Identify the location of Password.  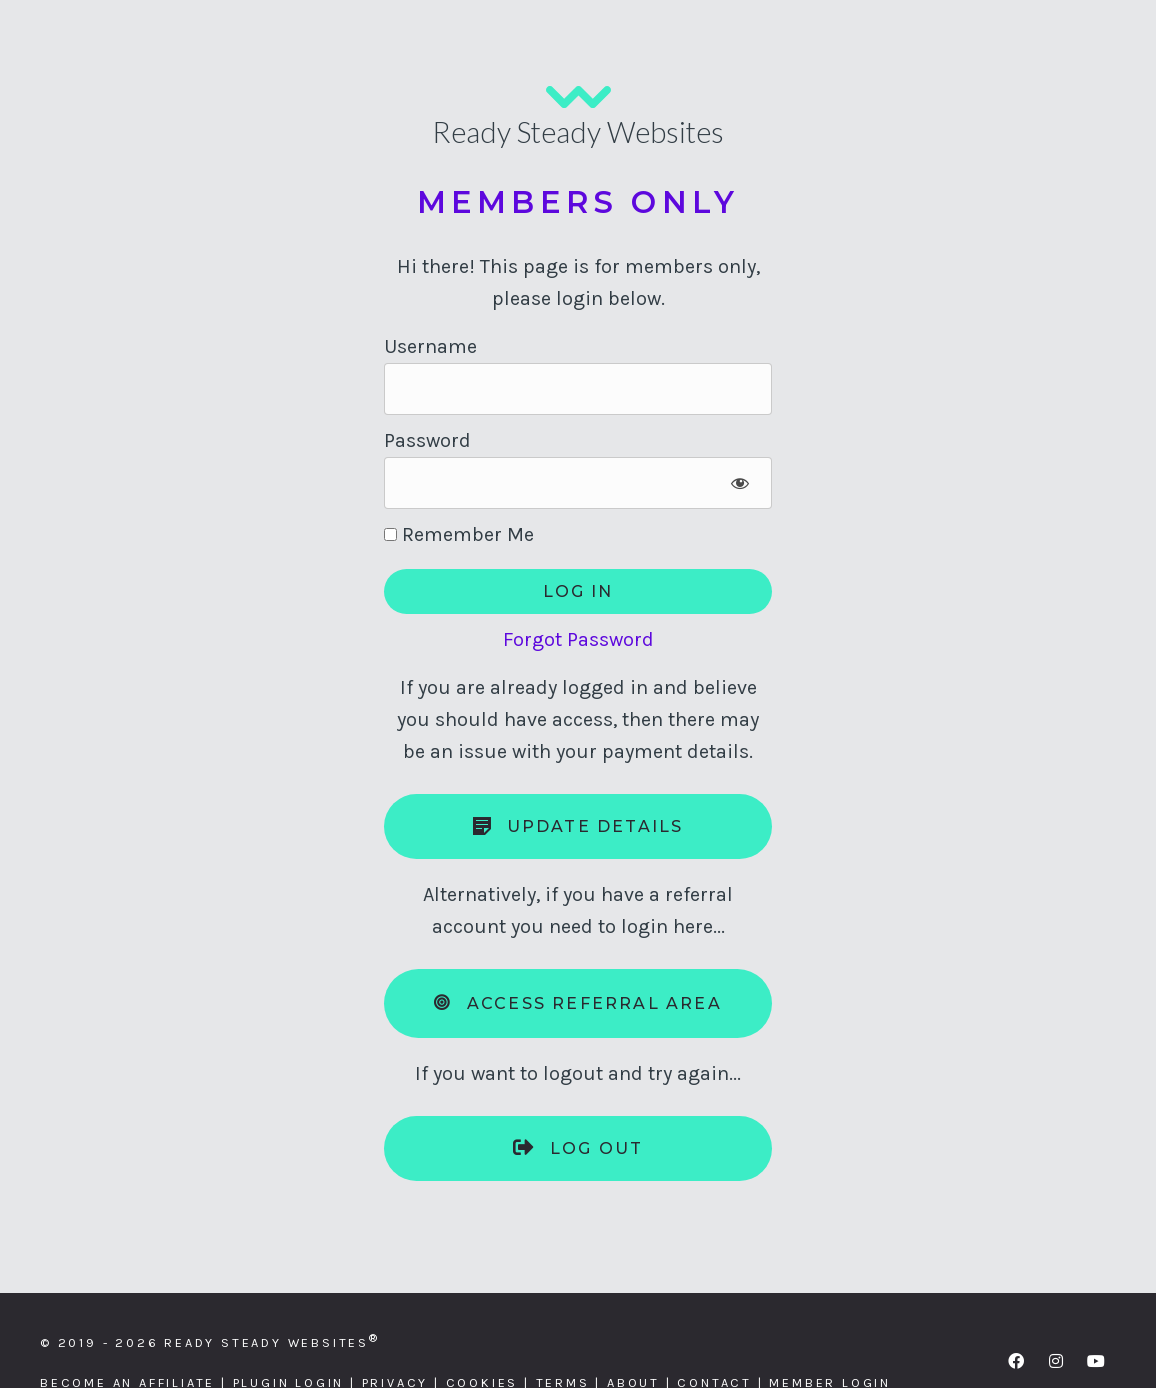
(427, 440).